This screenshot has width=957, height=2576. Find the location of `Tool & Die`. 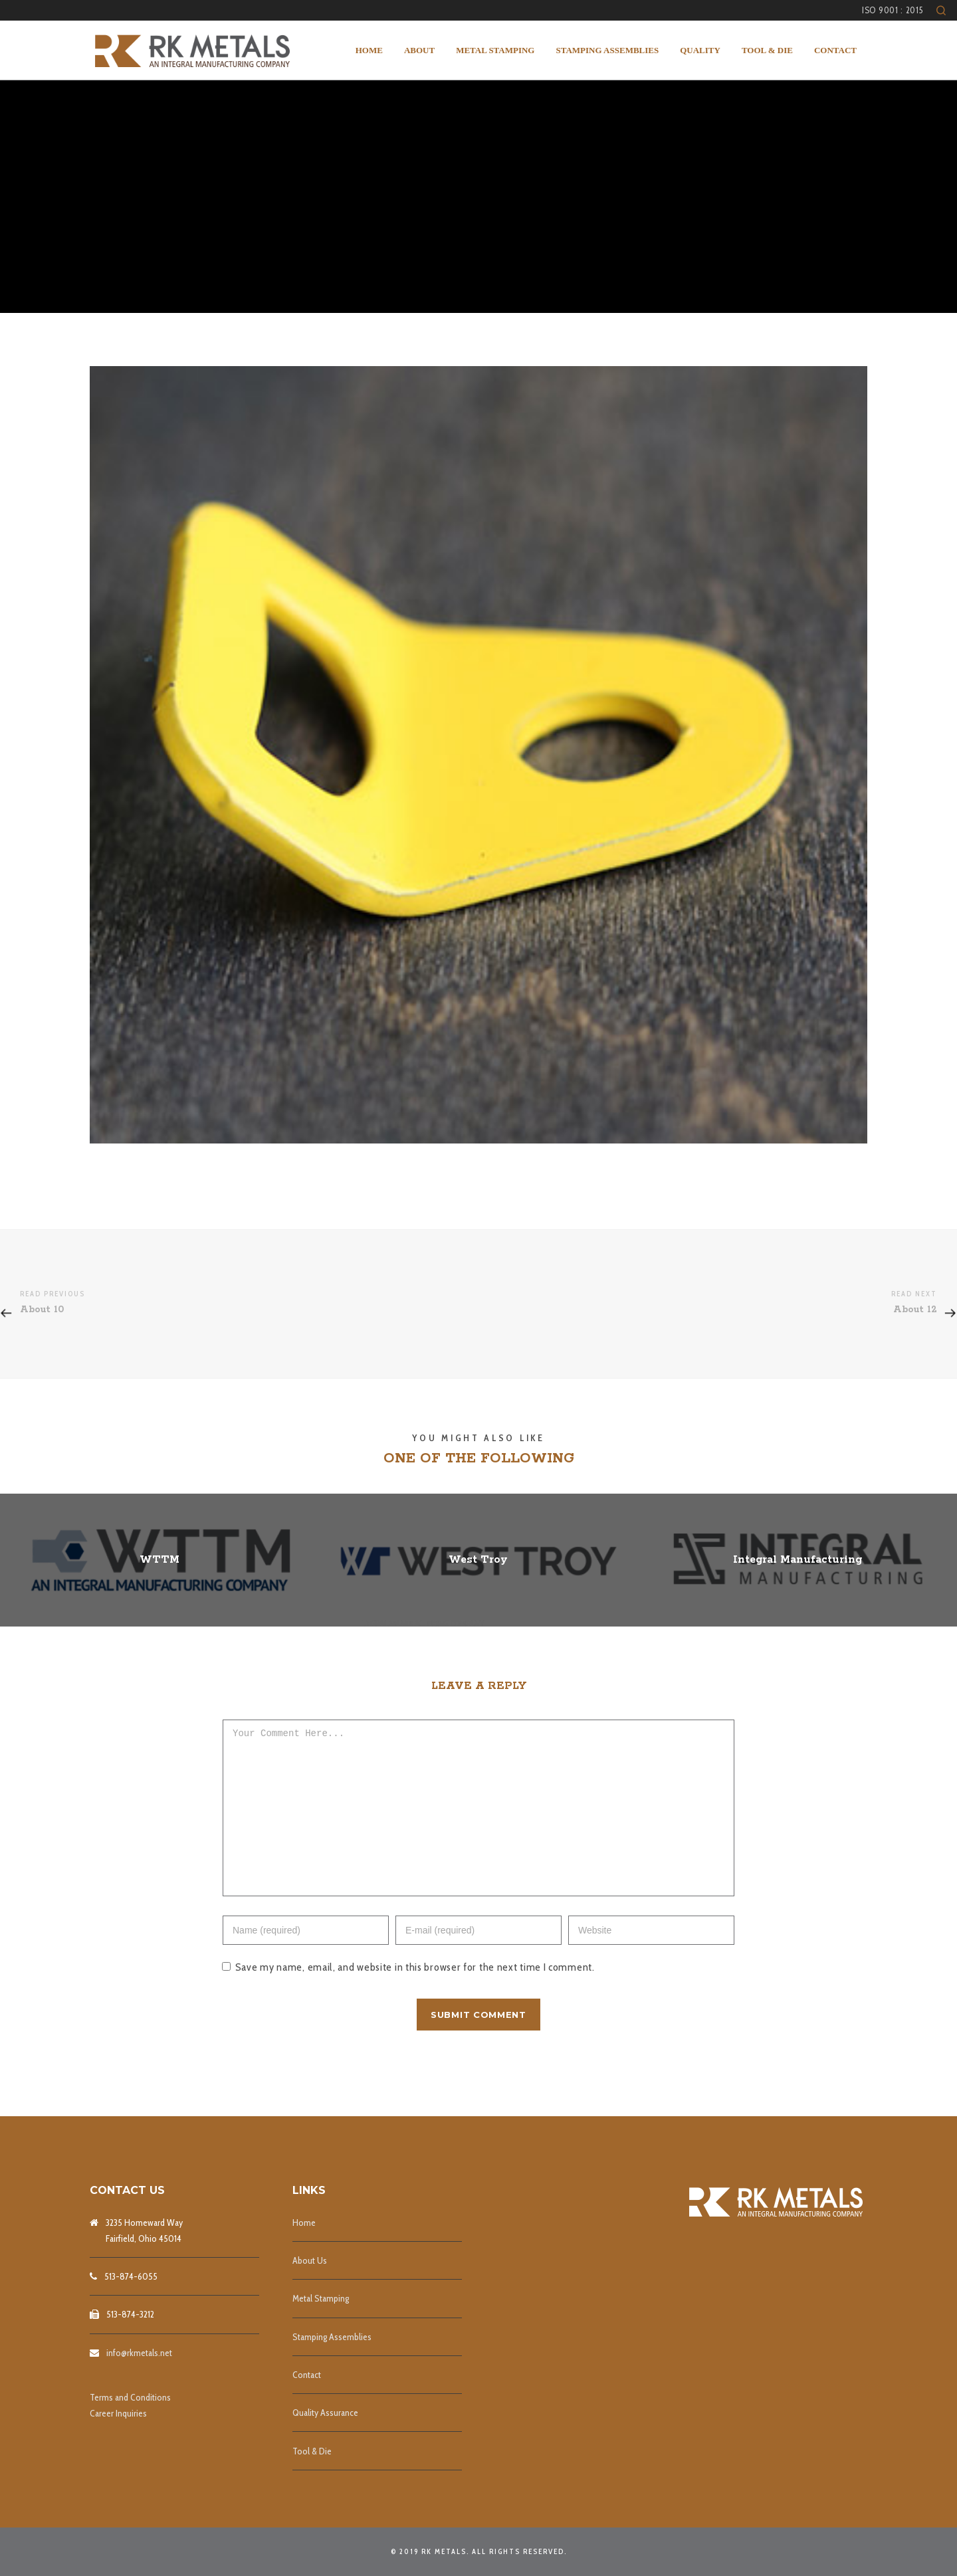

Tool & Die is located at coordinates (312, 2451).